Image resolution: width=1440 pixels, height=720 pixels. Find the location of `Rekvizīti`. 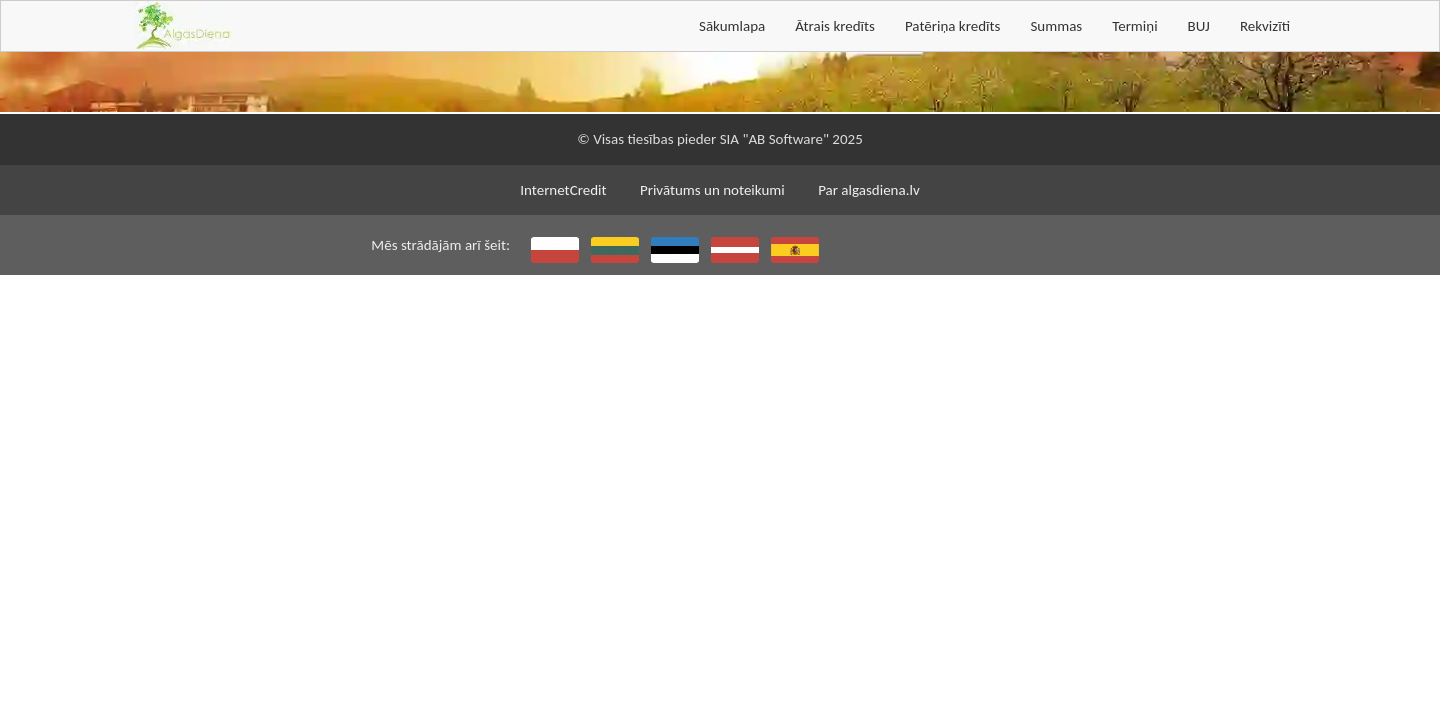

Rekvizīti is located at coordinates (1265, 26).